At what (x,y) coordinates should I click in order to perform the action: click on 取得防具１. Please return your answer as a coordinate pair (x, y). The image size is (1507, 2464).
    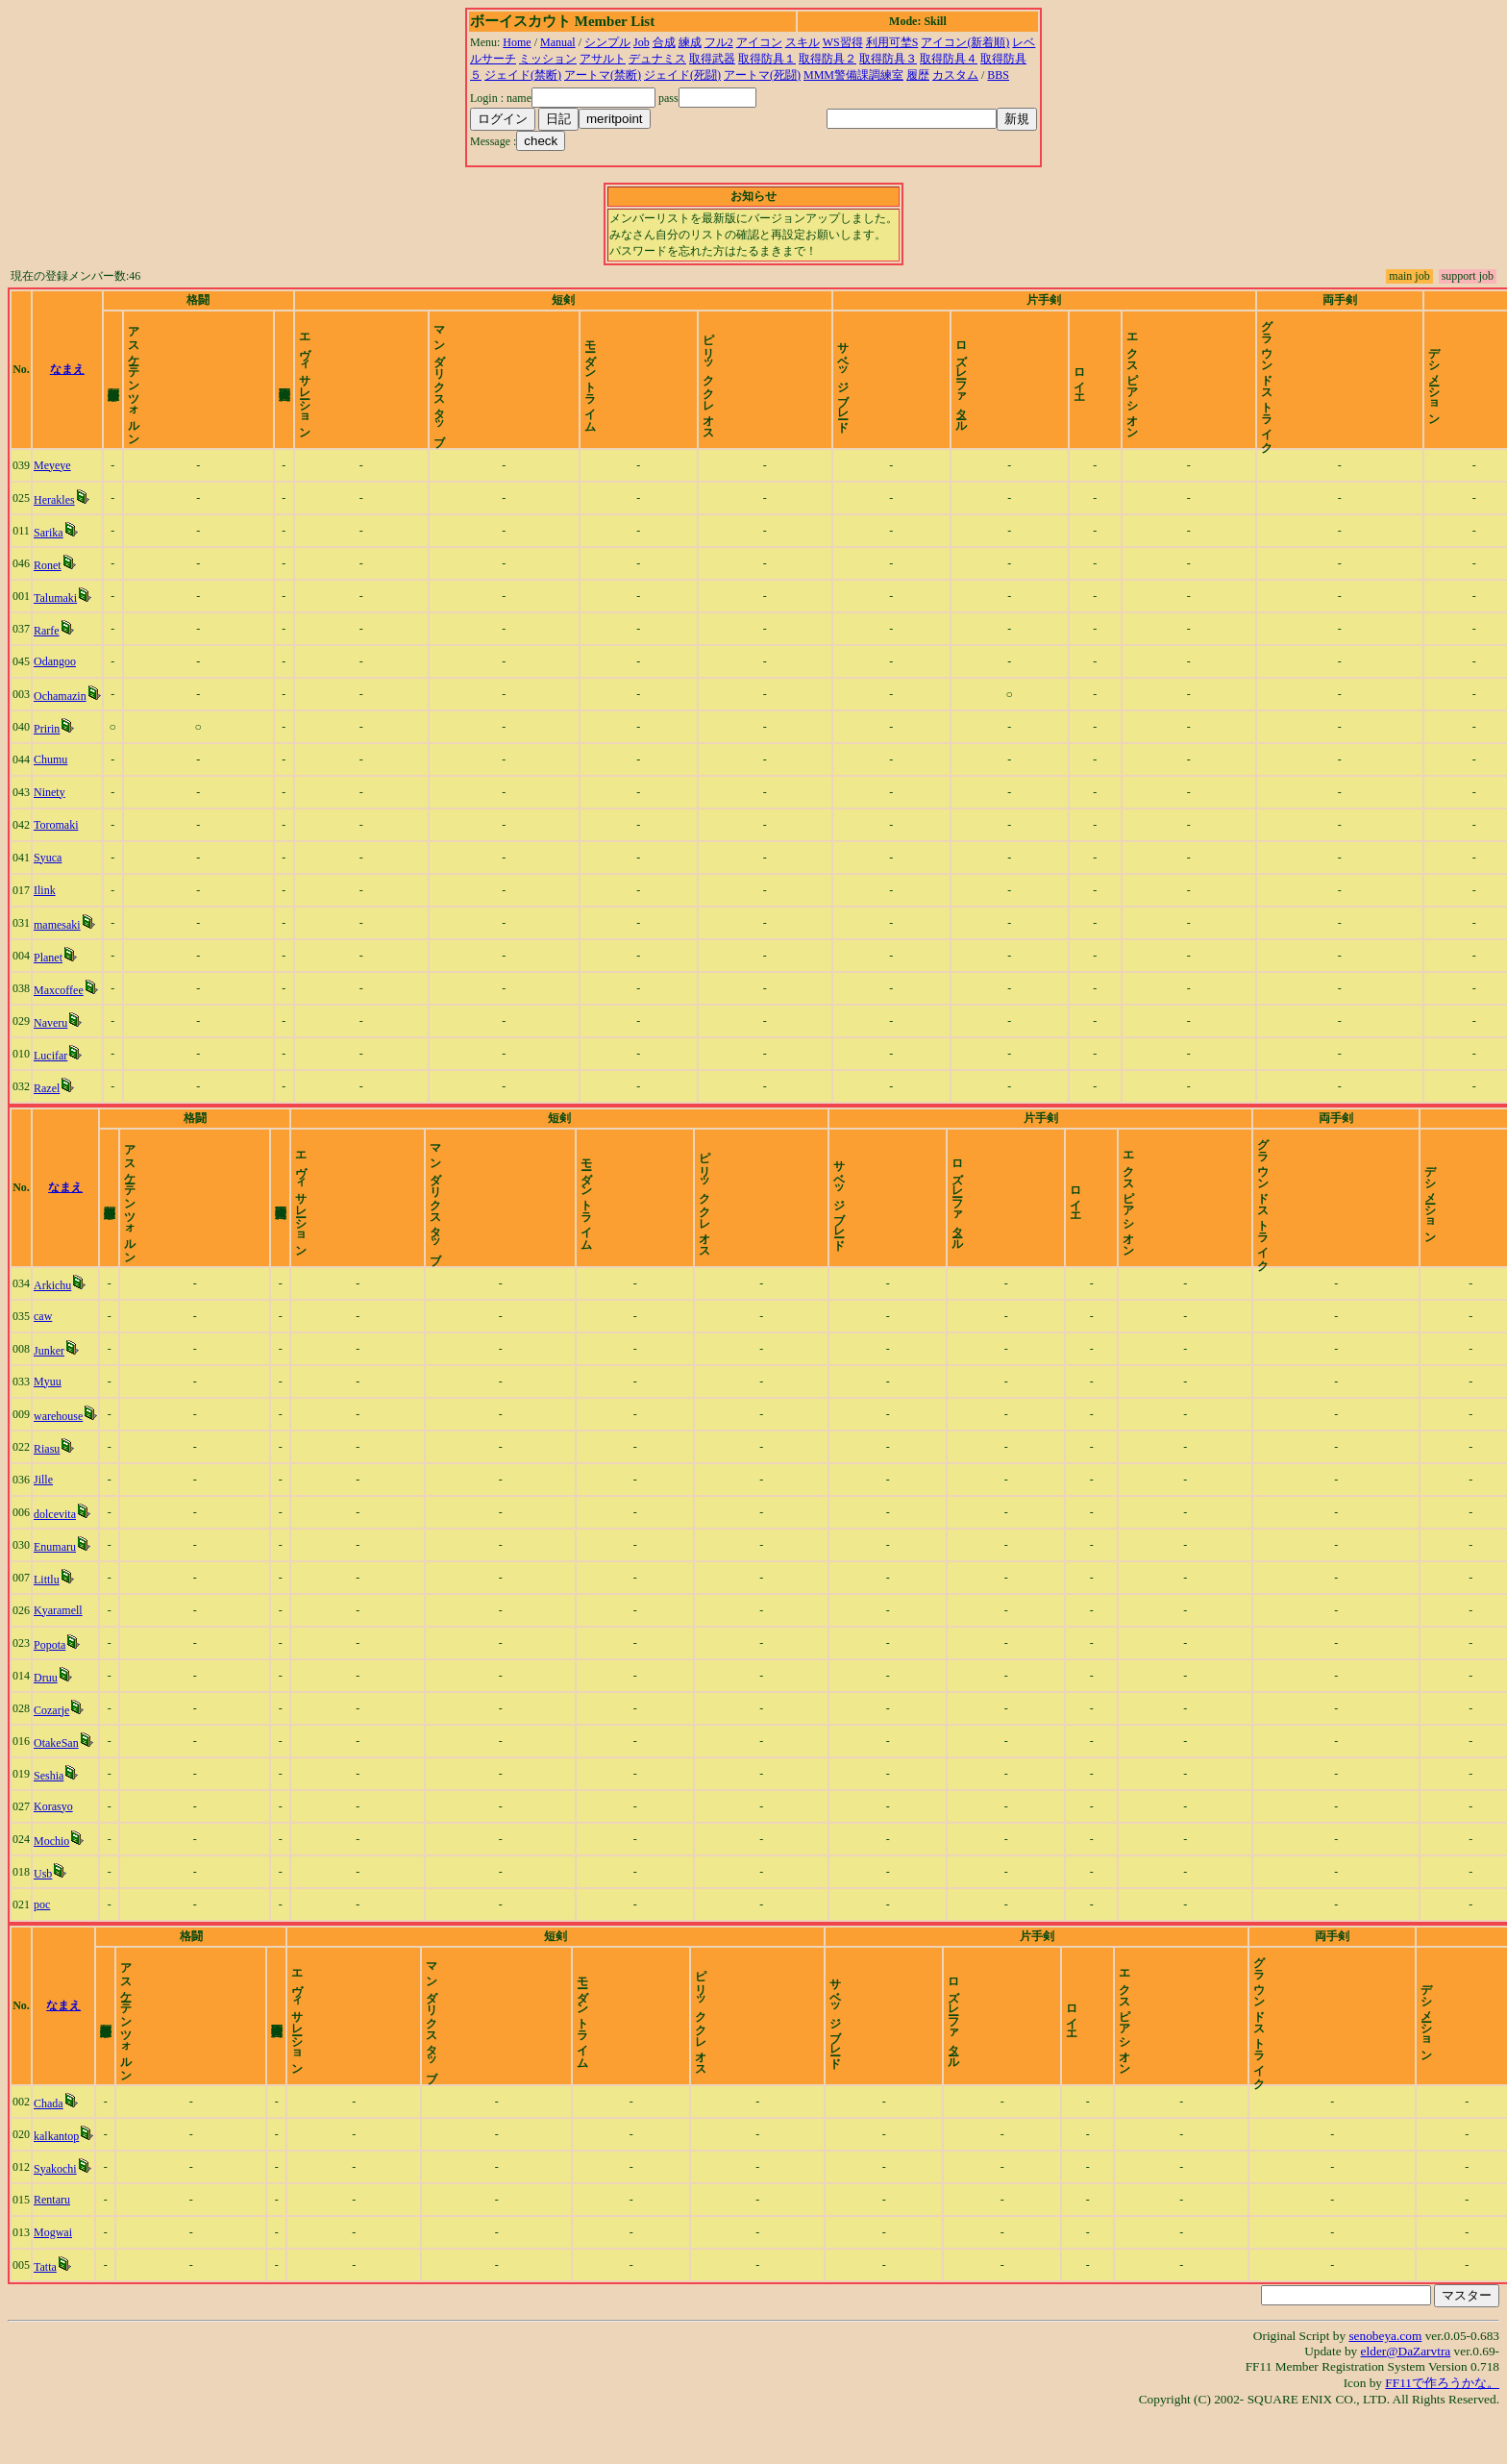
    Looking at the image, I should click on (767, 58).